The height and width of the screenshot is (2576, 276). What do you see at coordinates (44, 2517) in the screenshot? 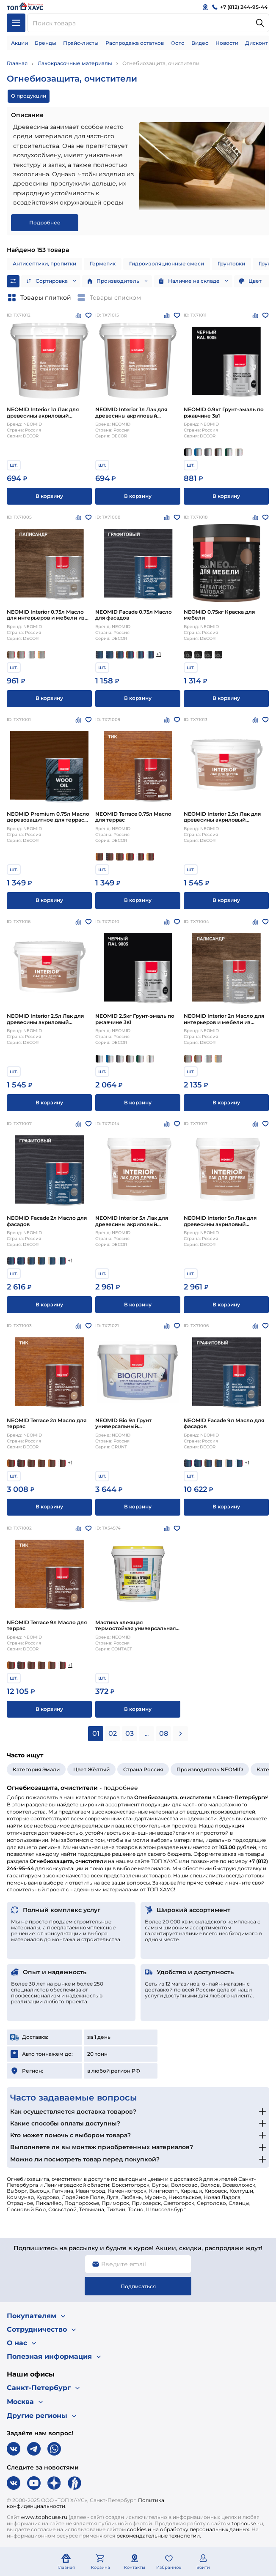
I see `www.tophouse.ru` at bounding box center [44, 2517].